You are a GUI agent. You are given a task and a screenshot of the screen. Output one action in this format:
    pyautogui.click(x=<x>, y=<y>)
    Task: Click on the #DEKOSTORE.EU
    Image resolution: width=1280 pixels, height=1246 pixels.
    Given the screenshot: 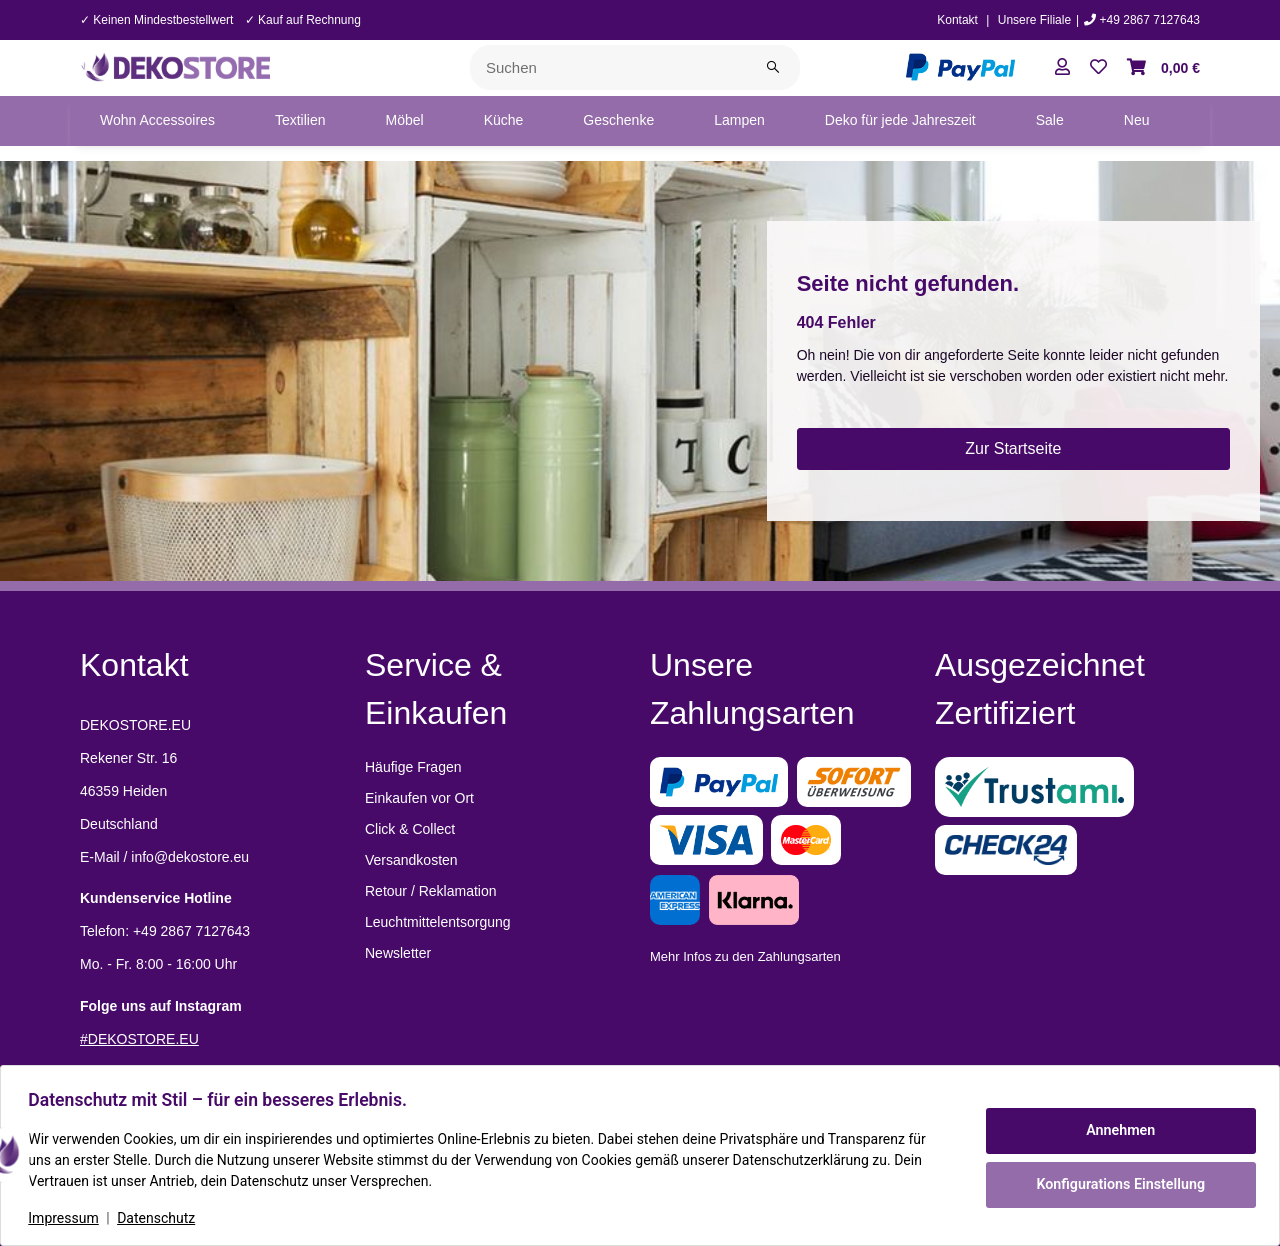 What is the action you would take?
    pyautogui.click(x=139, y=1039)
    